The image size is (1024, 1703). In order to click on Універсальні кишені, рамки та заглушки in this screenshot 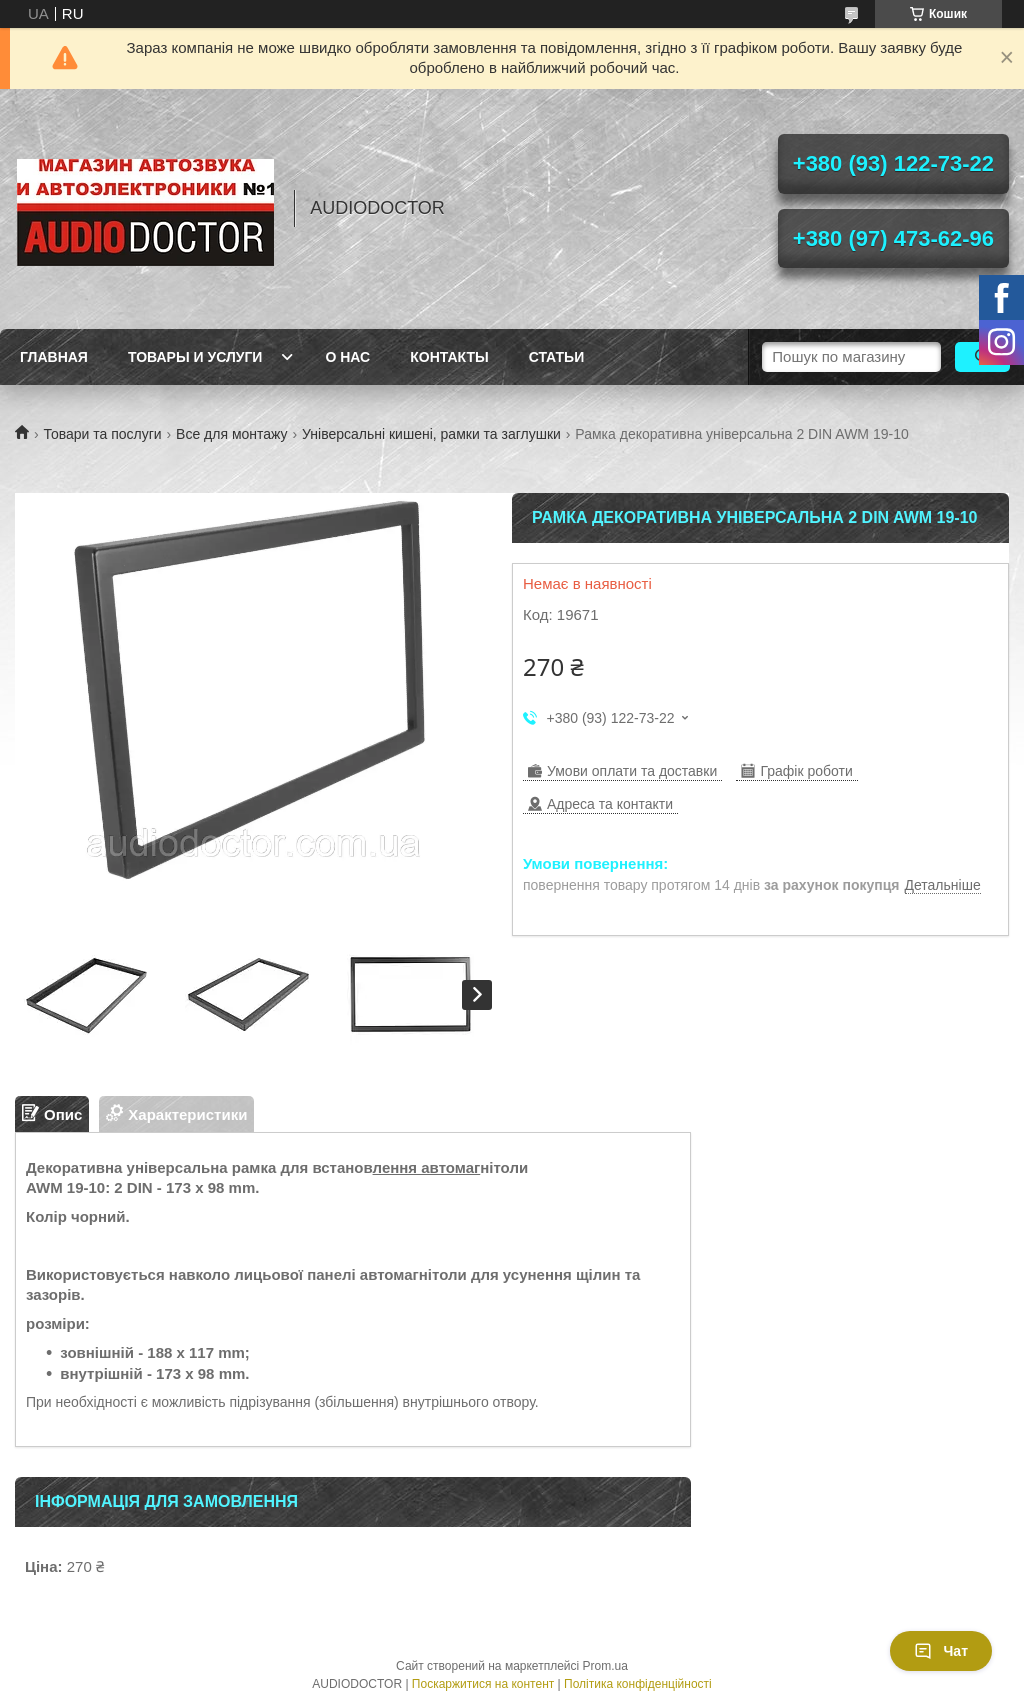, I will do `click(431, 434)`.